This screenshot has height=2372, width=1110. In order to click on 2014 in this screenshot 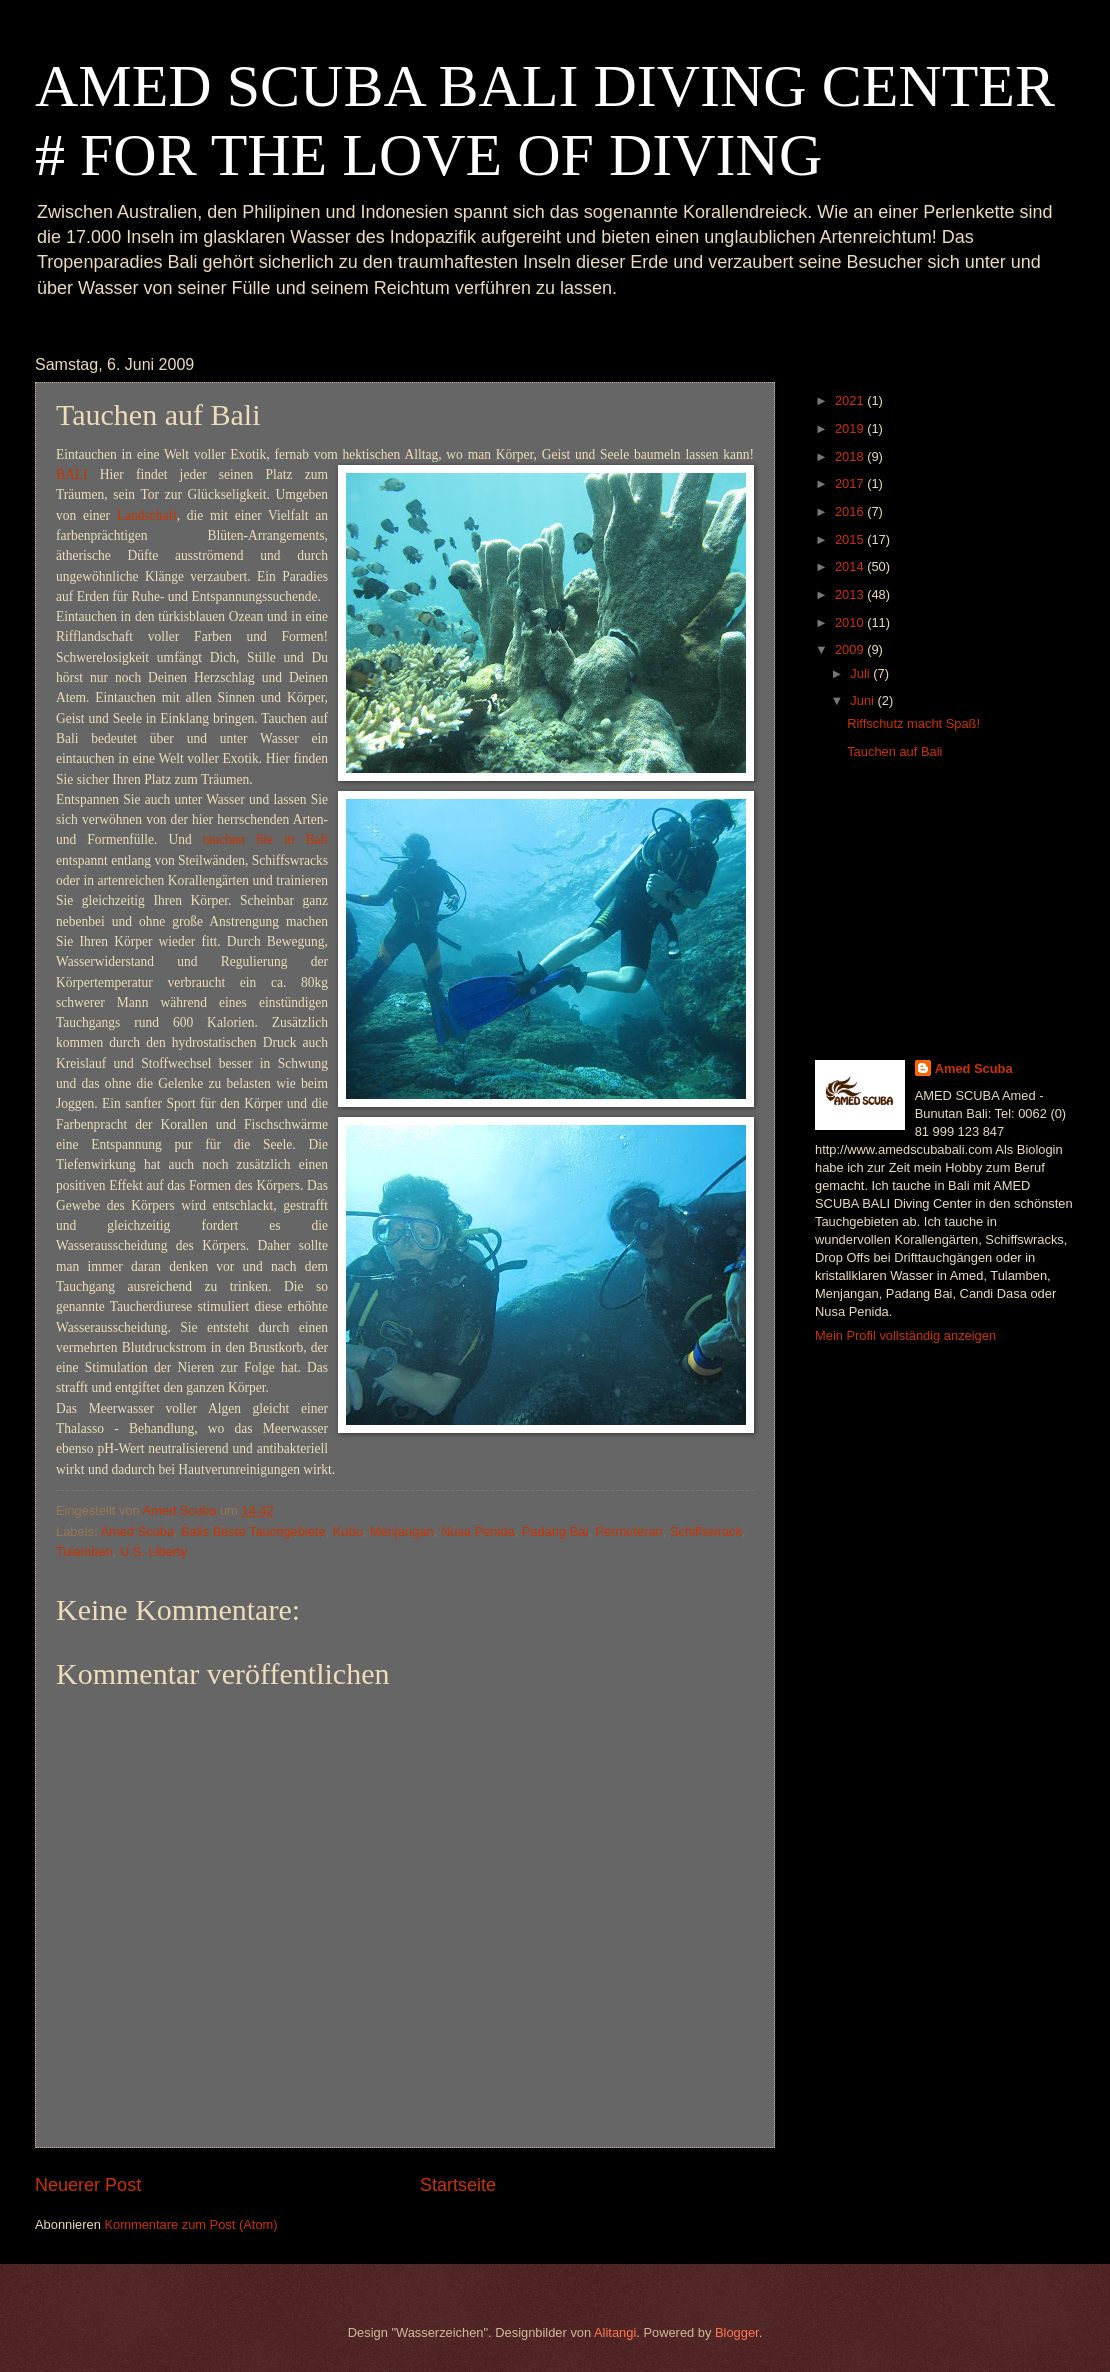, I will do `click(851, 566)`.